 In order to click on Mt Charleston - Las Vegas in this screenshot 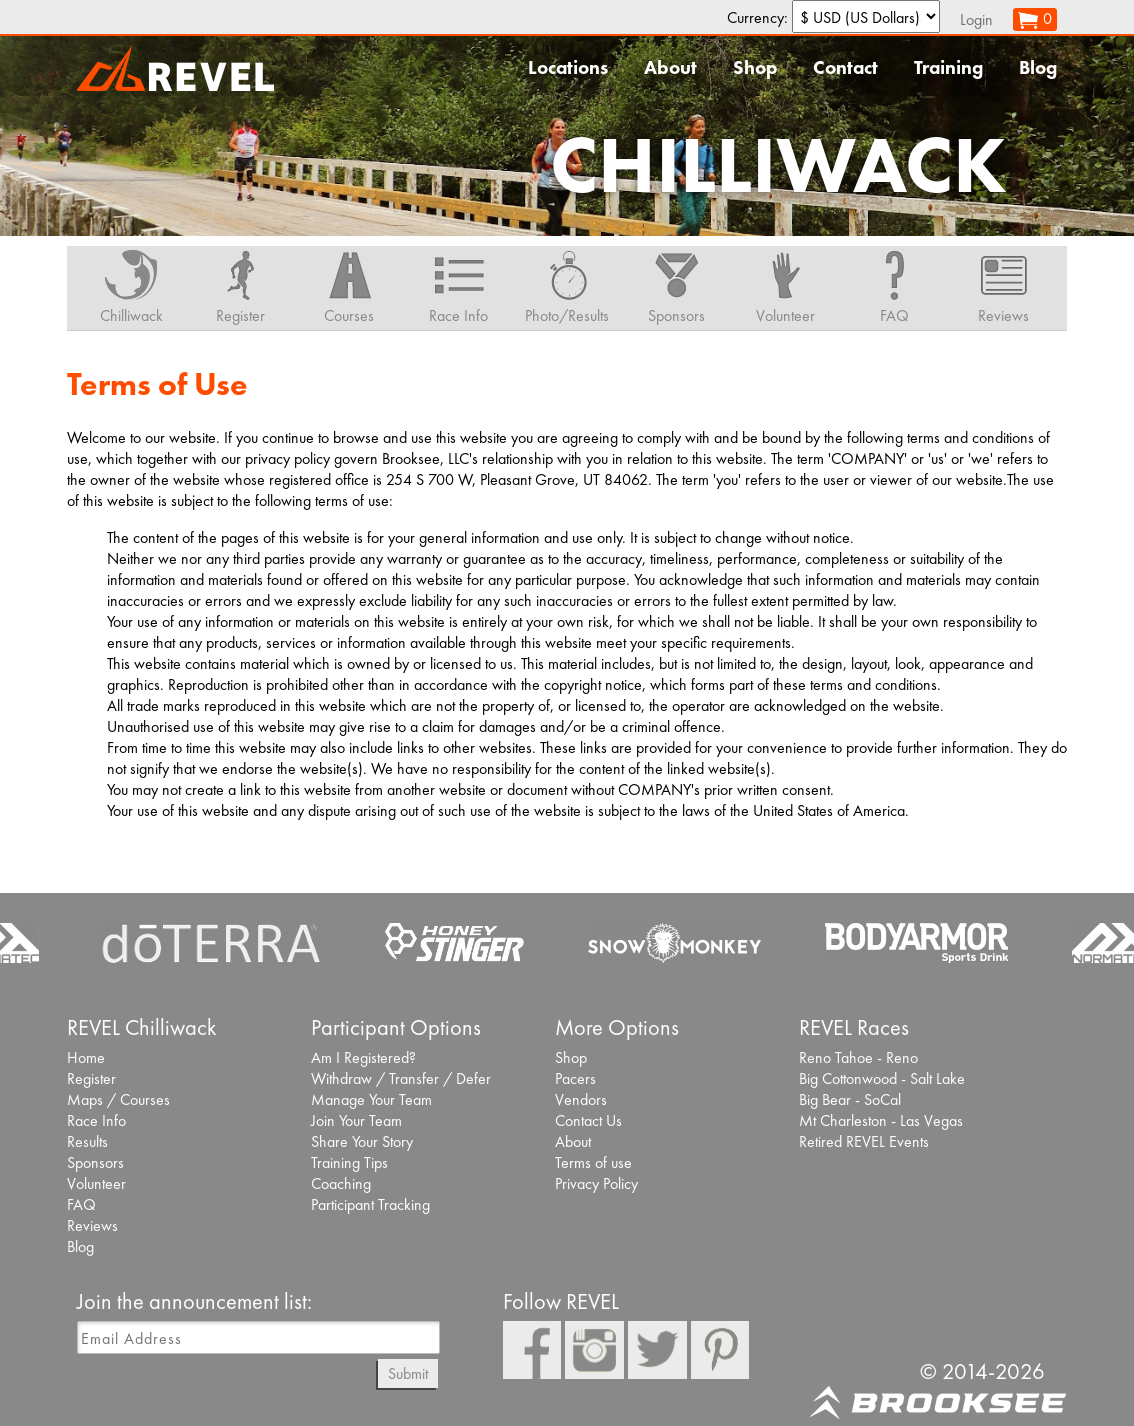, I will do `click(881, 1120)`.